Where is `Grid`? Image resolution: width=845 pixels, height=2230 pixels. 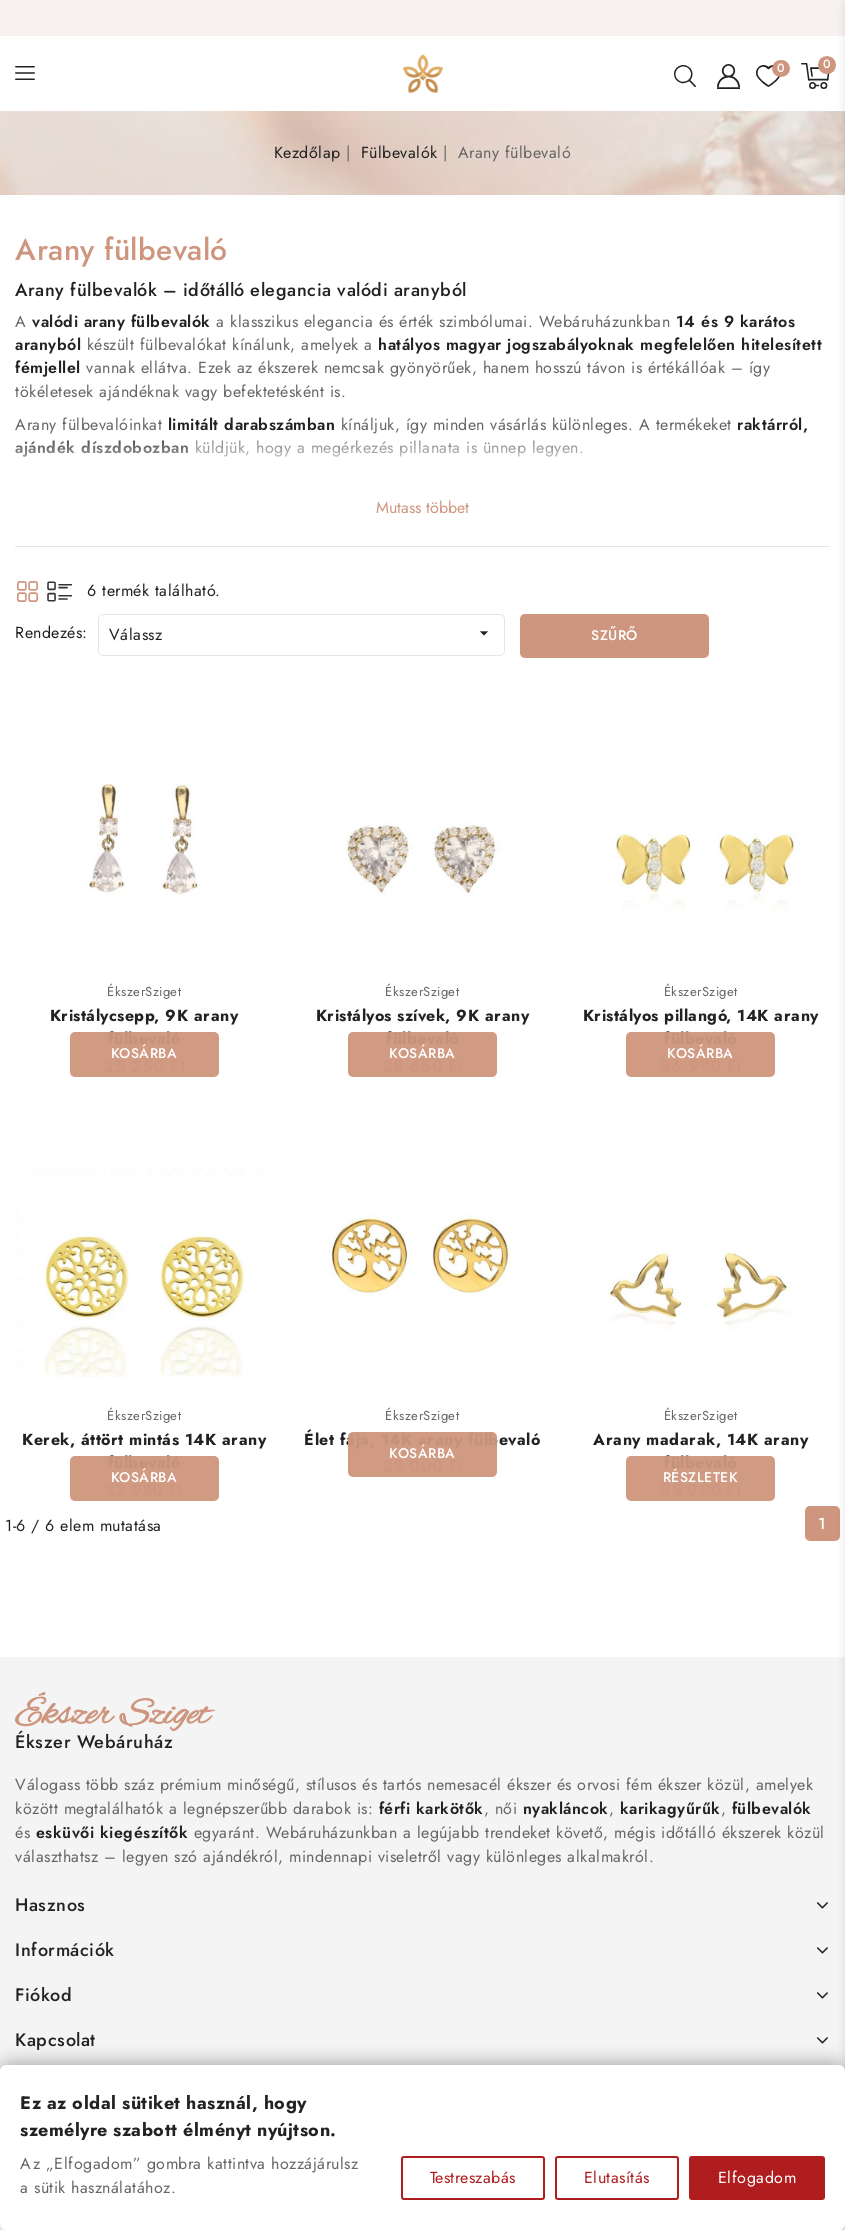
Grid is located at coordinates (27, 591).